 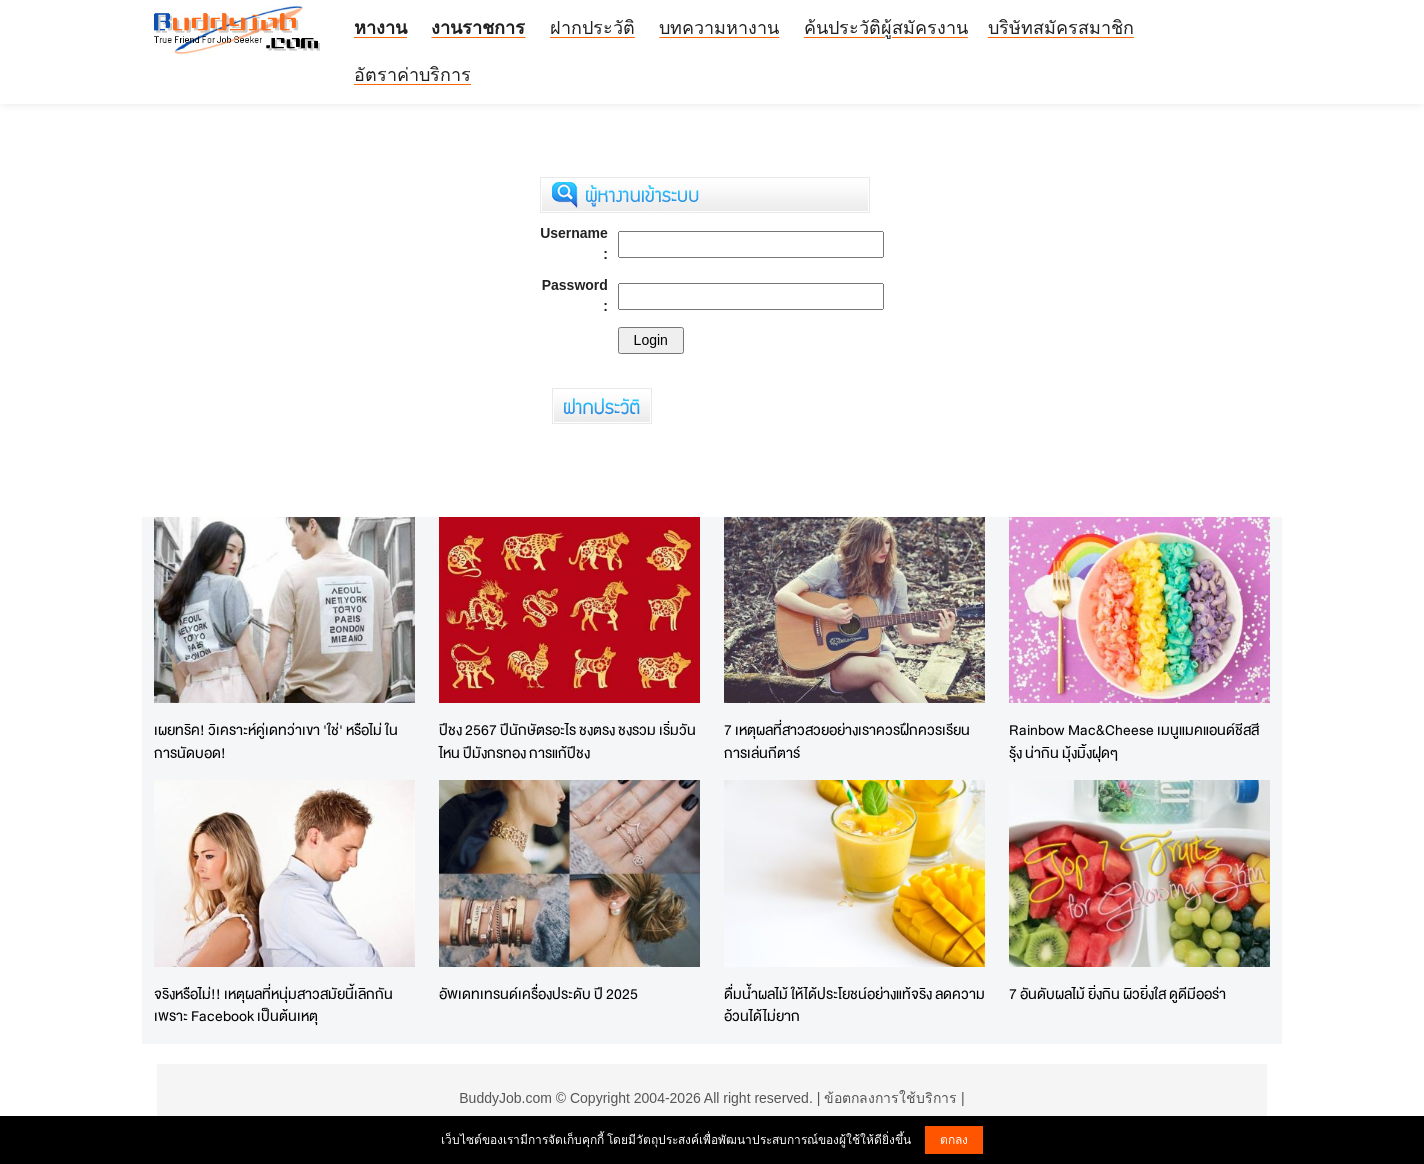 What do you see at coordinates (412, 75) in the screenshot?
I see `อัตราค่าบริการ` at bounding box center [412, 75].